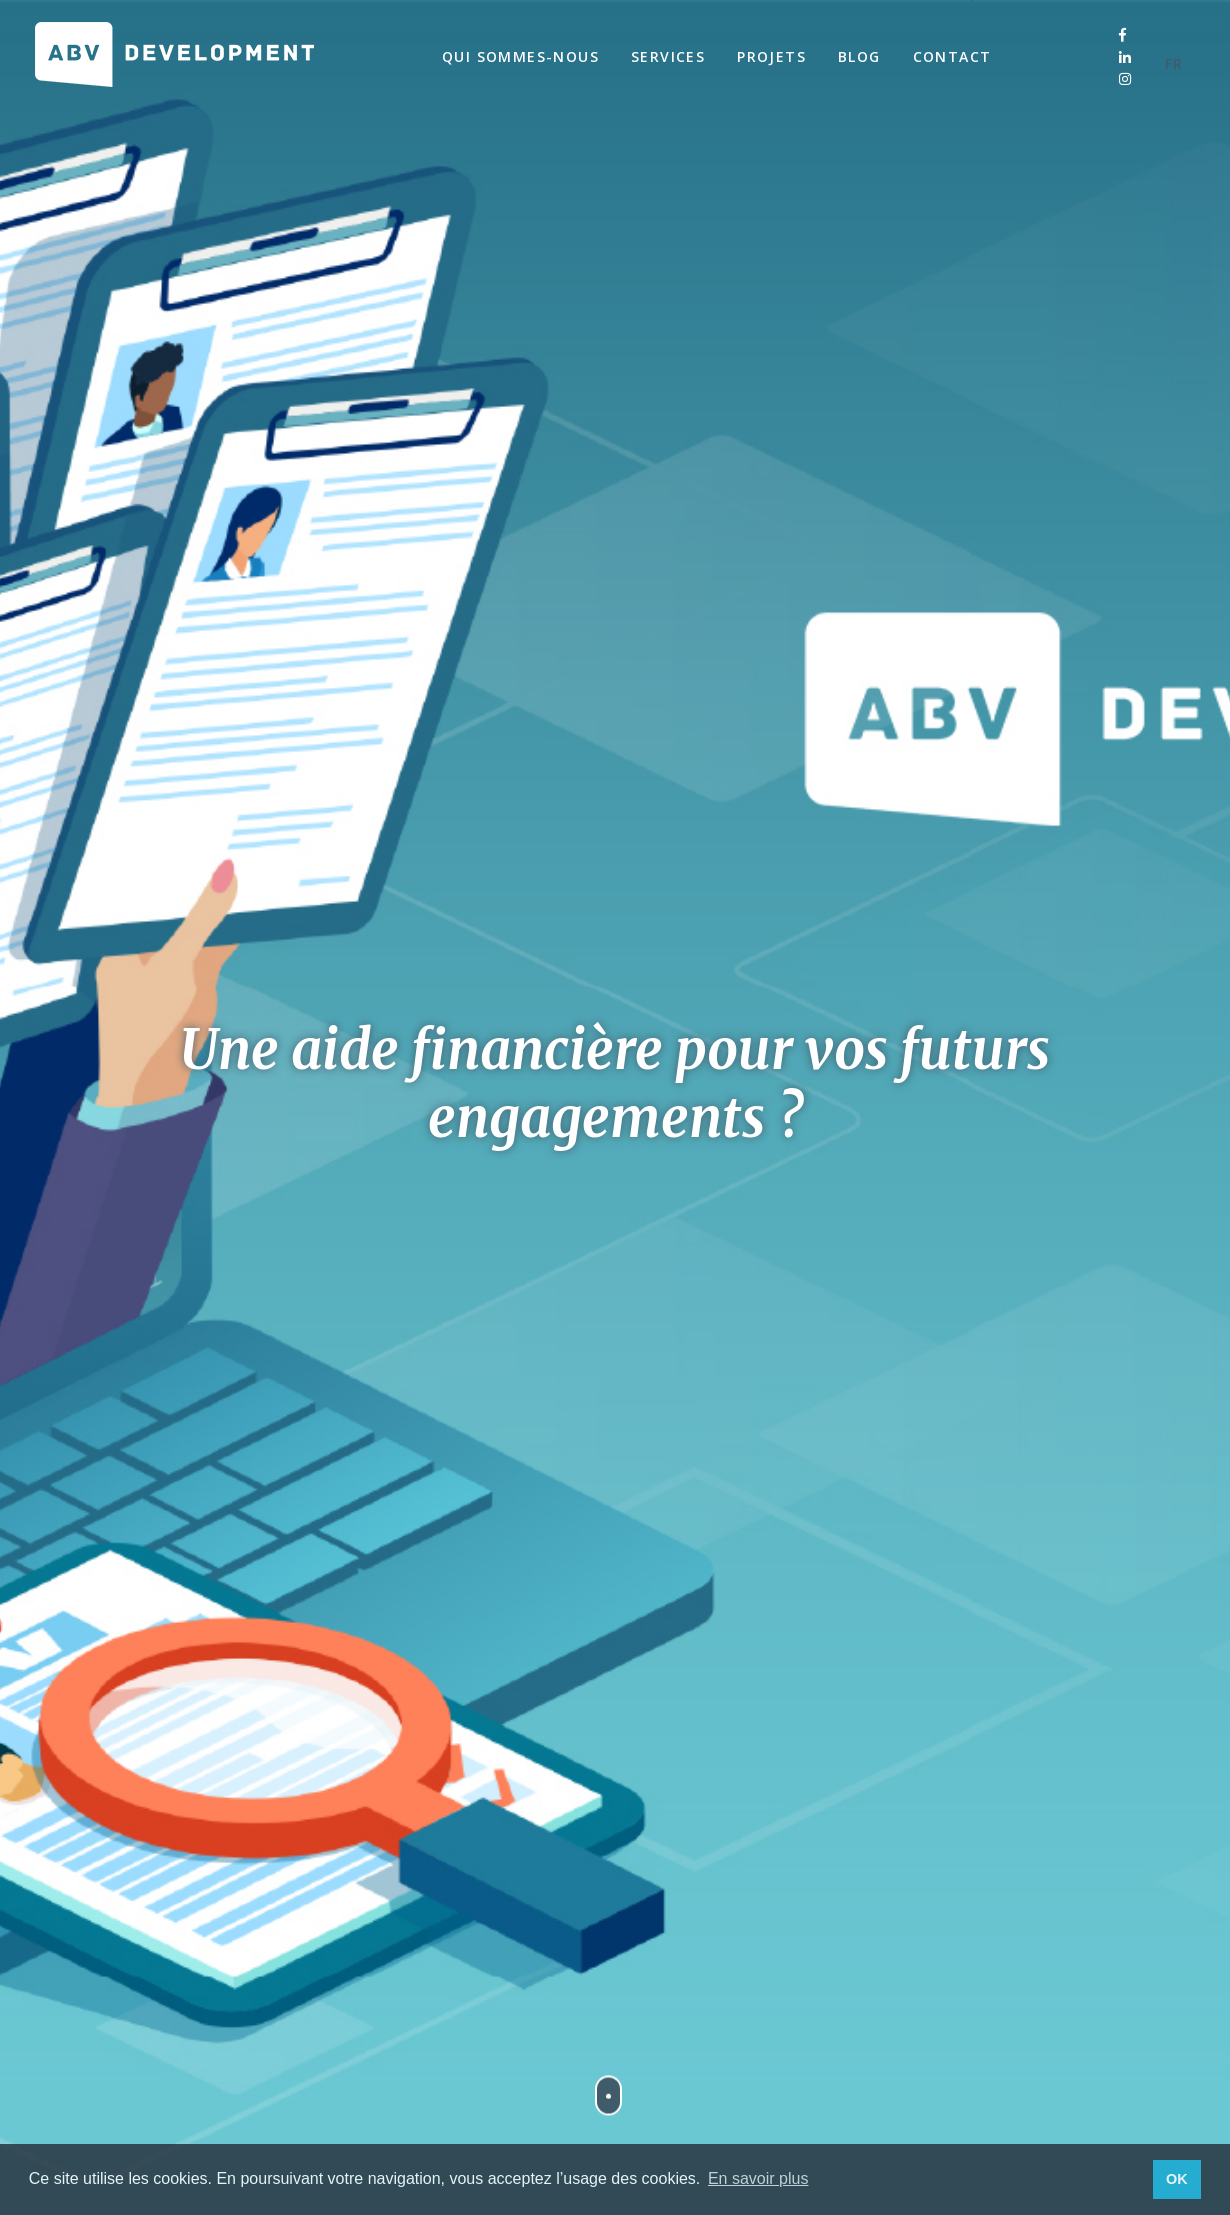 The height and width of the screenshot is (2215, 1230). Describe the element at coordinates (952, 56) in the screenshot. I see `Contact` at that location.